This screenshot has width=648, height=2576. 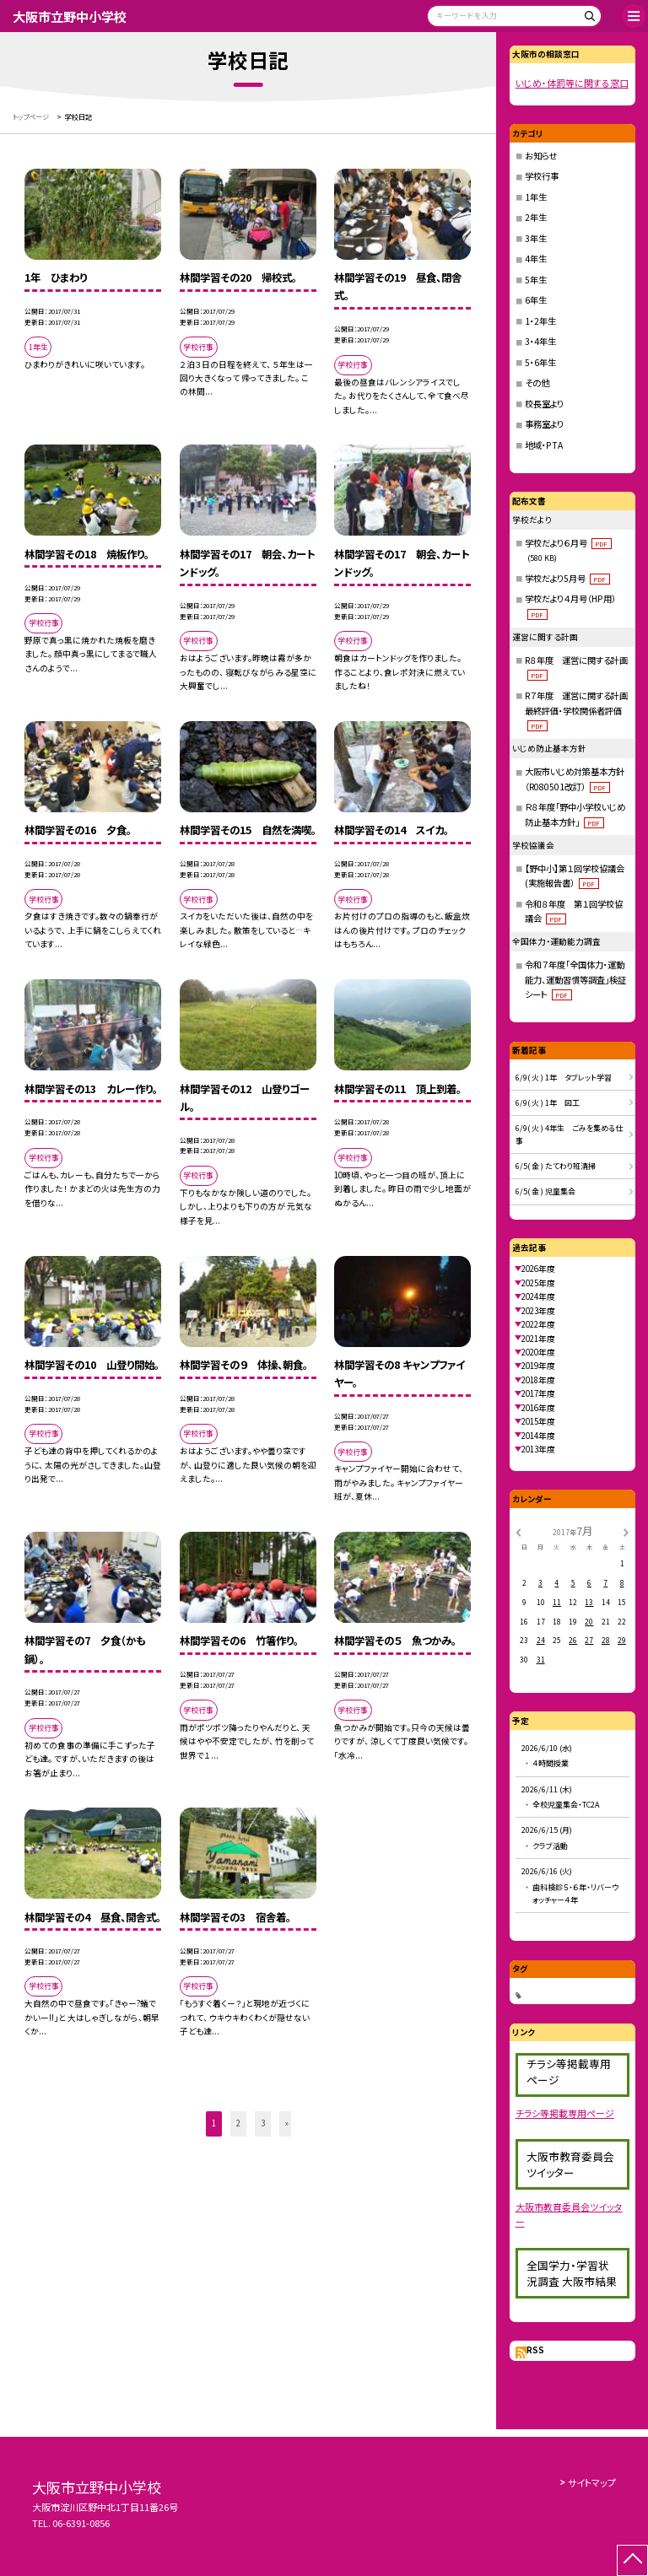 I want to click on 令和７年度「全国体力・運動能力、運動習慣等調査」検証シート, so click(x=575, y=979).